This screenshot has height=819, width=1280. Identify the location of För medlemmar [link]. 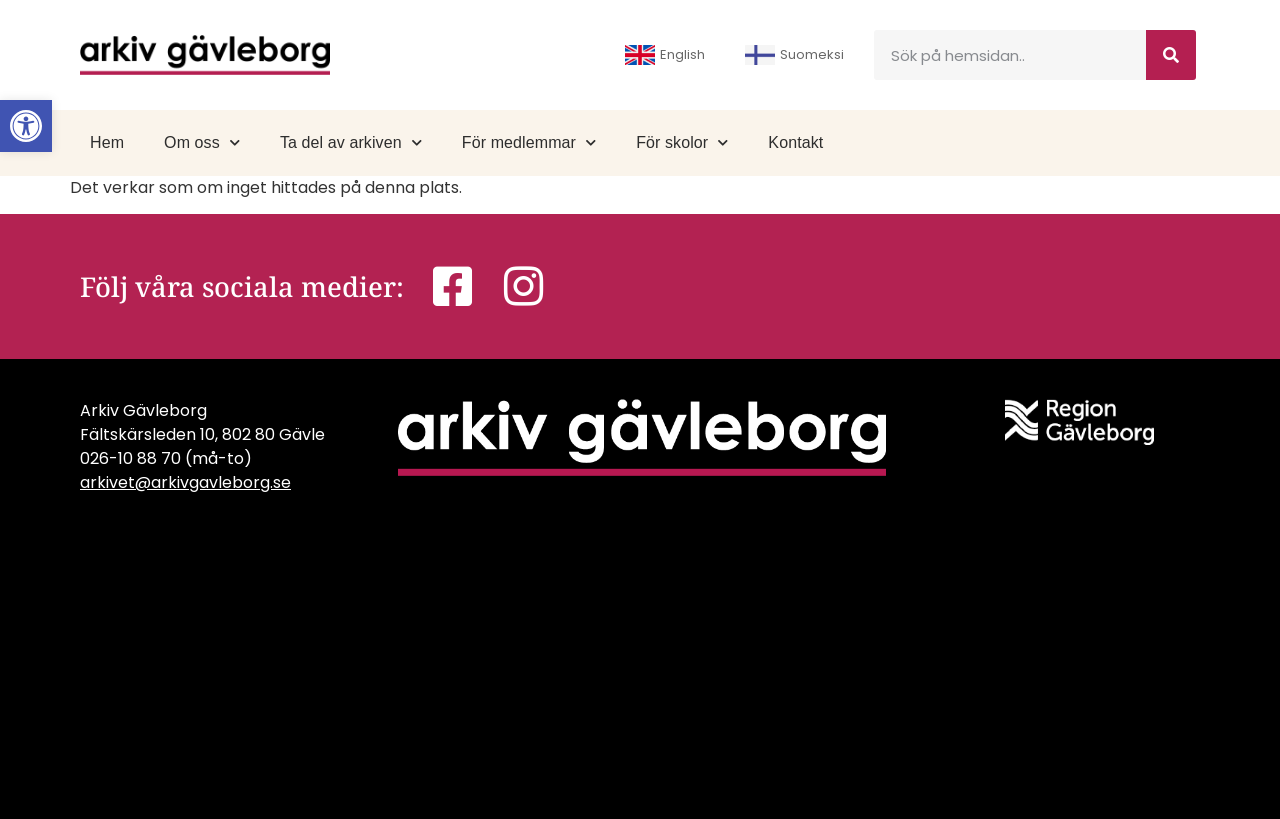
(529, 142).